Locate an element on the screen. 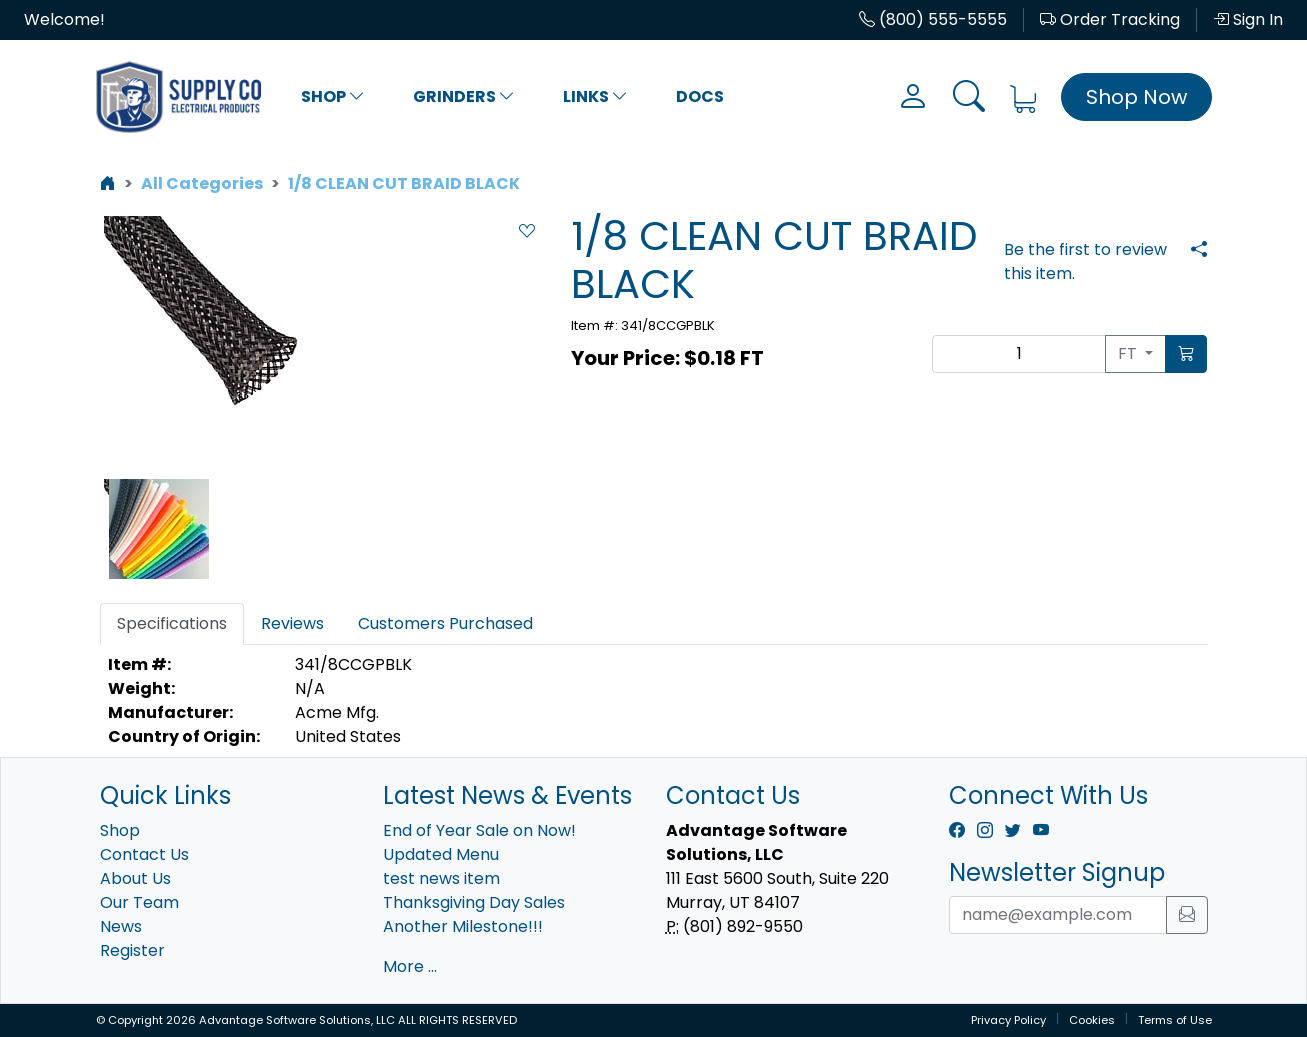 Image resolution: width=1307 pixels, height=1037 pixels. Contact Us is located at coordinates (144, 854).